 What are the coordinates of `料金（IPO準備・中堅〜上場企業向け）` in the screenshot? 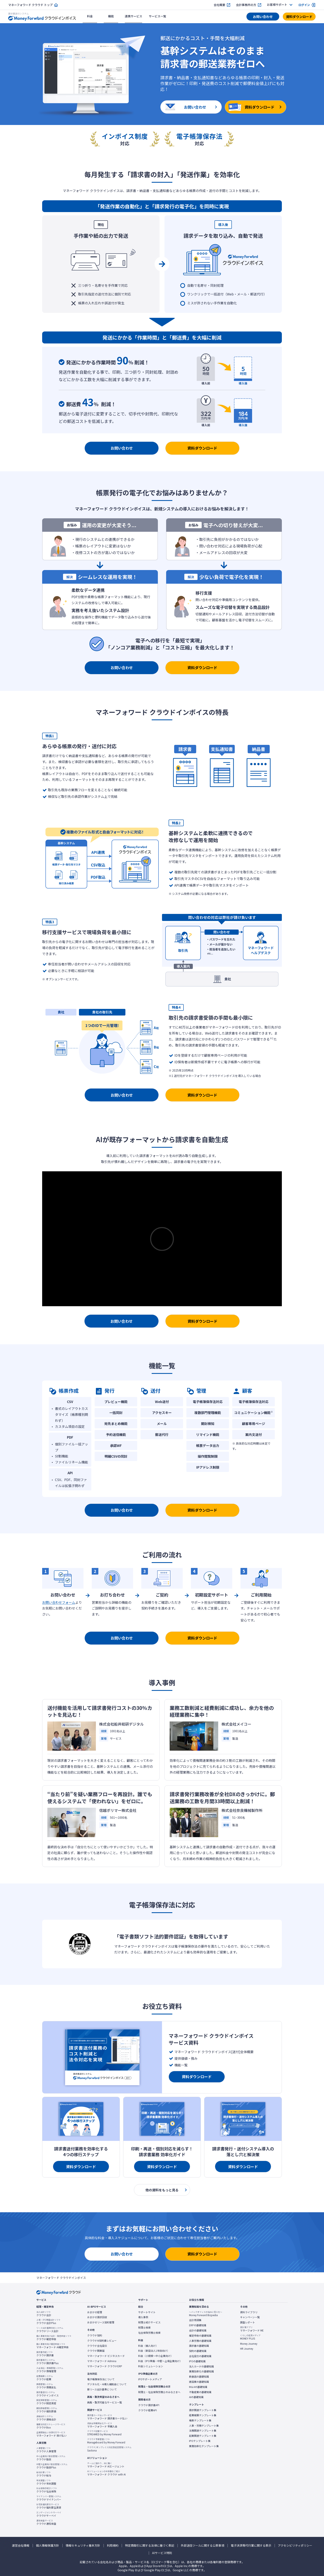 It's located at (160, 2361).